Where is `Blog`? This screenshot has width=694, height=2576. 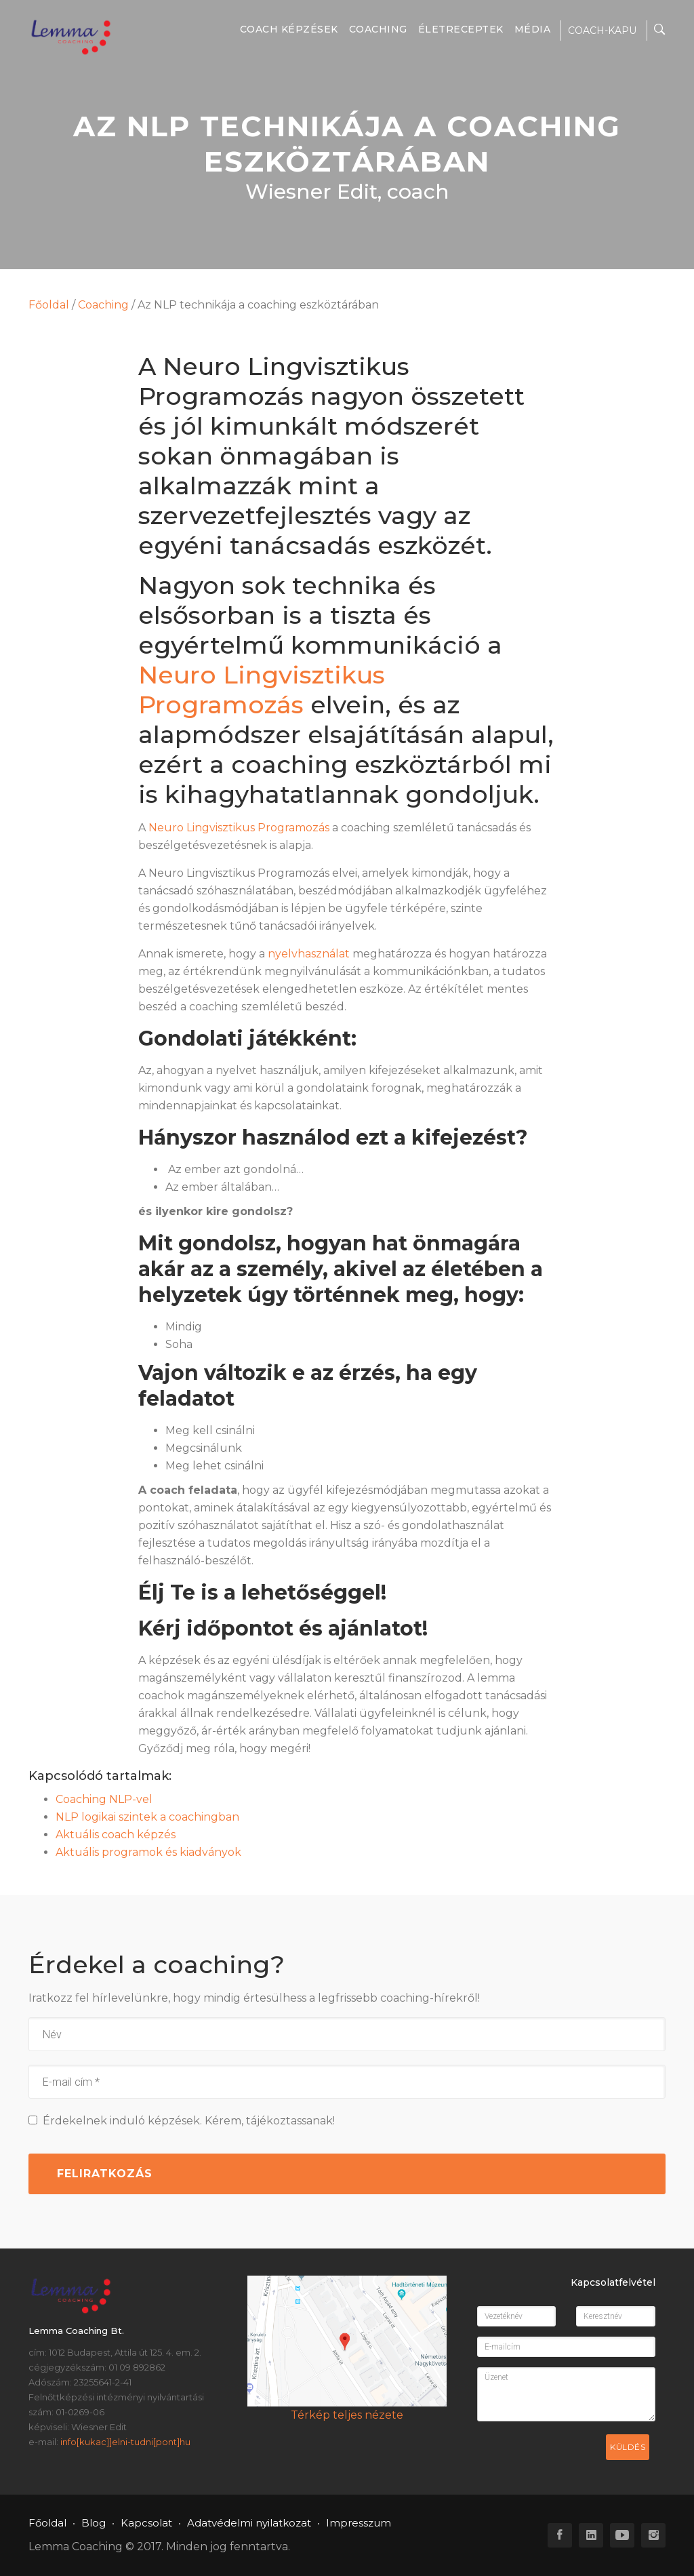 Blog is located at coordinates (93, 2522).